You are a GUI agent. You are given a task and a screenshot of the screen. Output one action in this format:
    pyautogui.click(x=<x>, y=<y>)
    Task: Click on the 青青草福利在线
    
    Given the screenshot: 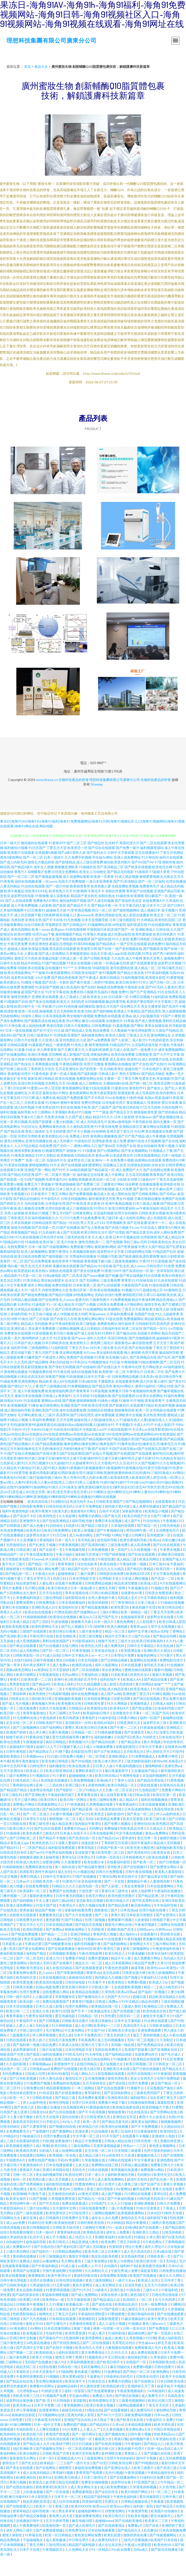 What is the action you would take?
    pyautogui.click(x=69, y=2232)
    